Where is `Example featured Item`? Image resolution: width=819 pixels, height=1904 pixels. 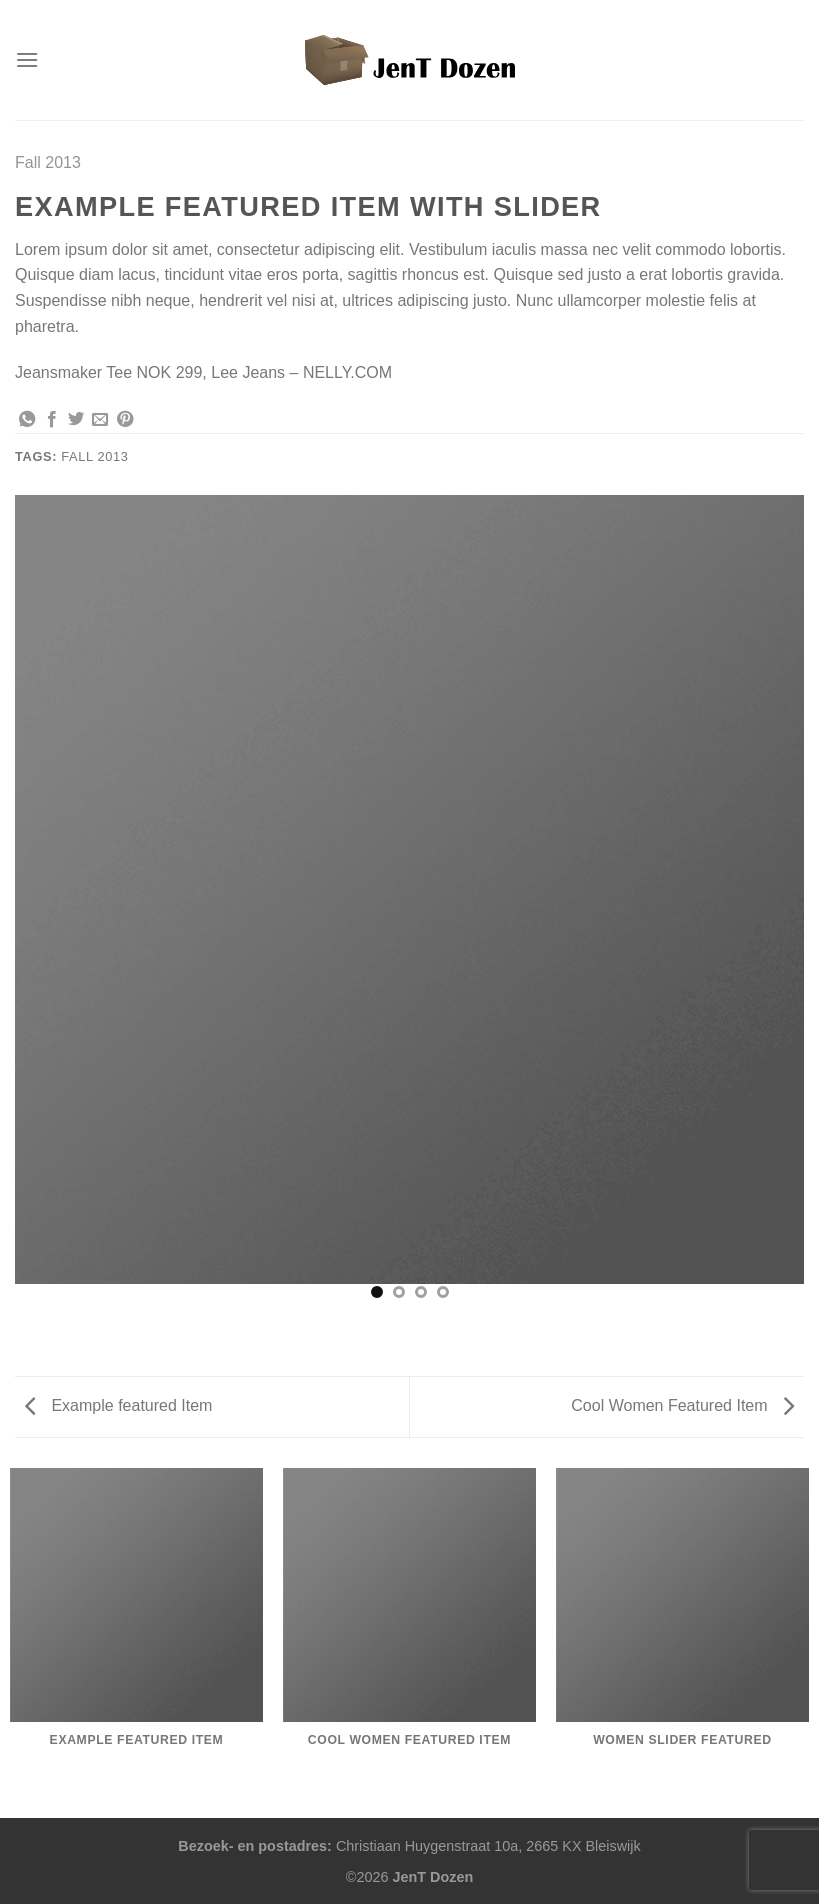
Example featured Item is located at coordinates (118, 1405).